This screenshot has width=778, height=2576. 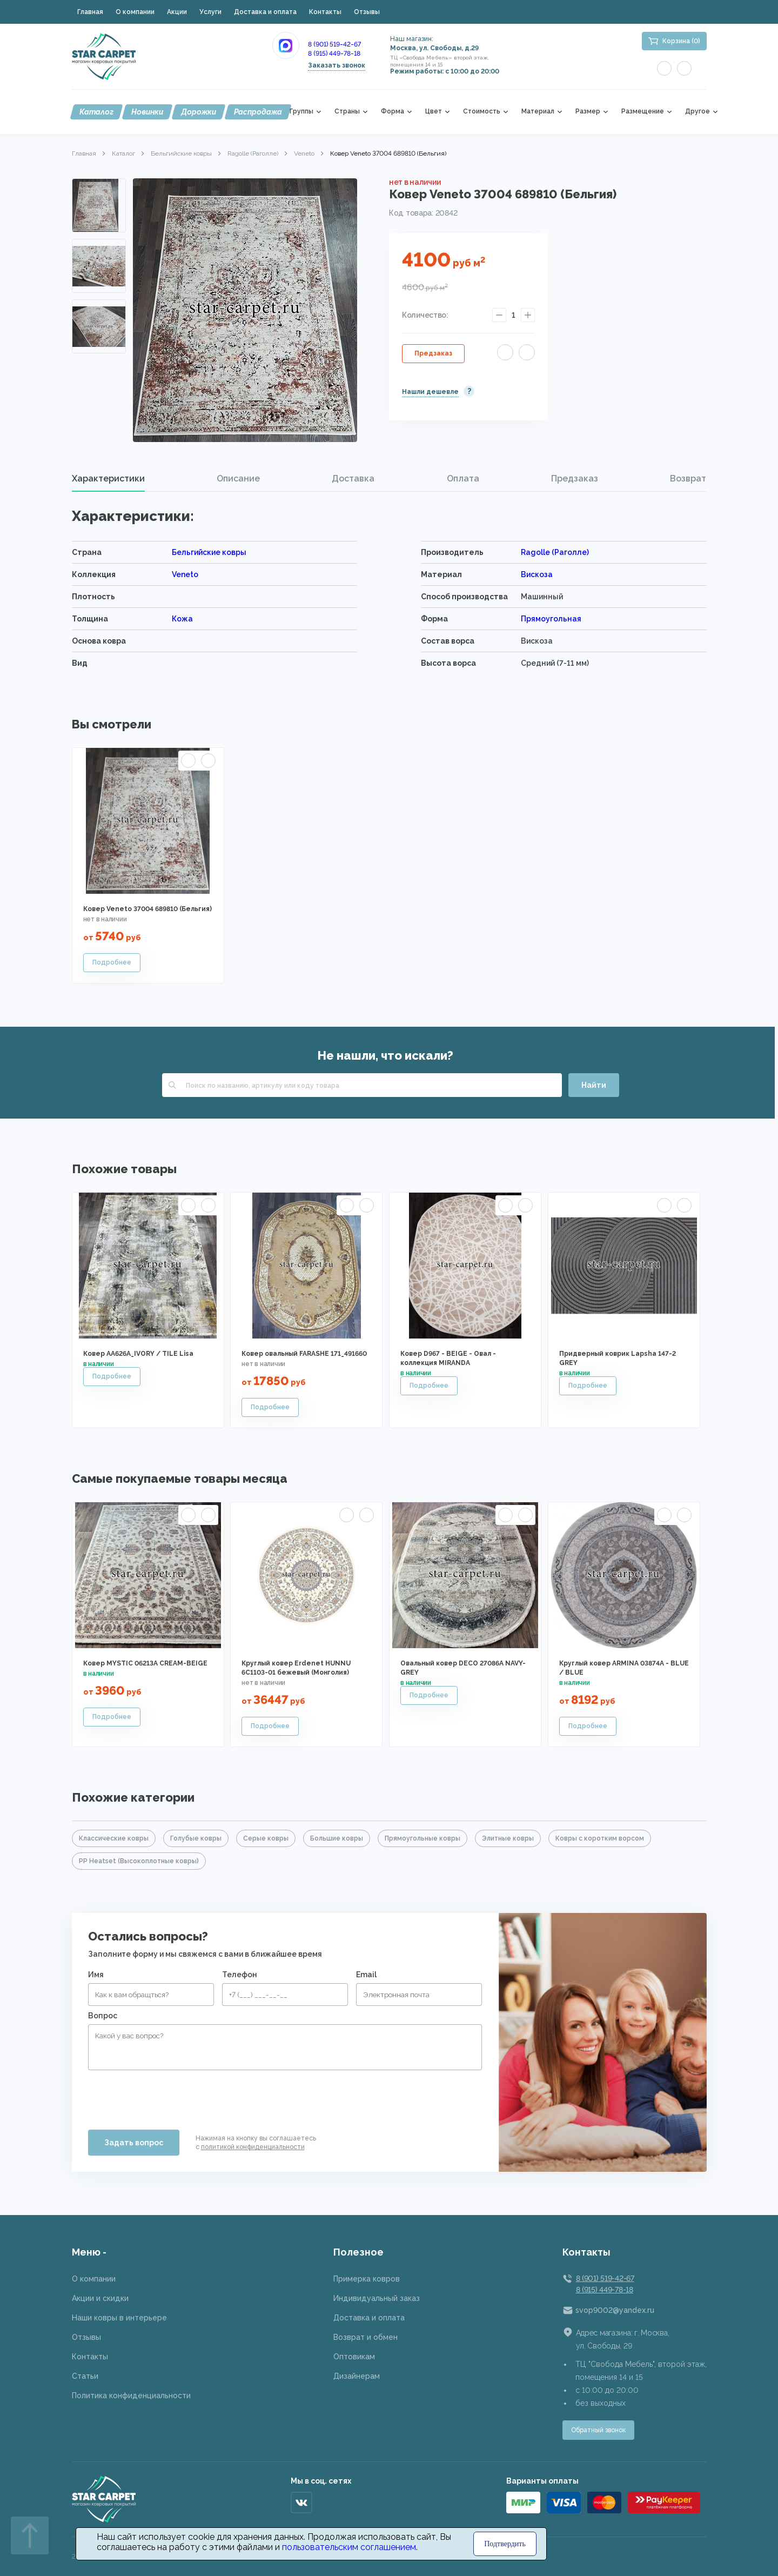 What do you see at coordinates (347, 111) in the screenshot?
I see `Страны` at bounding box center [347, 111].